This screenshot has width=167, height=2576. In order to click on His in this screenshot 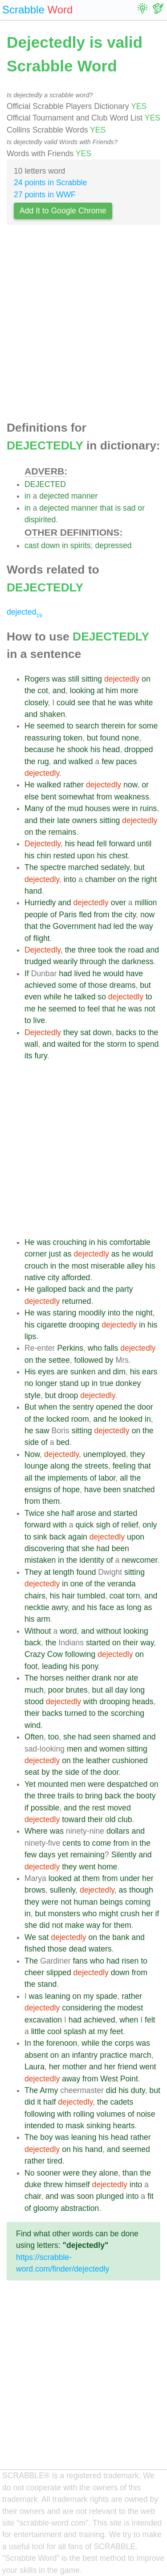, I will do `click(30, 1371)`.